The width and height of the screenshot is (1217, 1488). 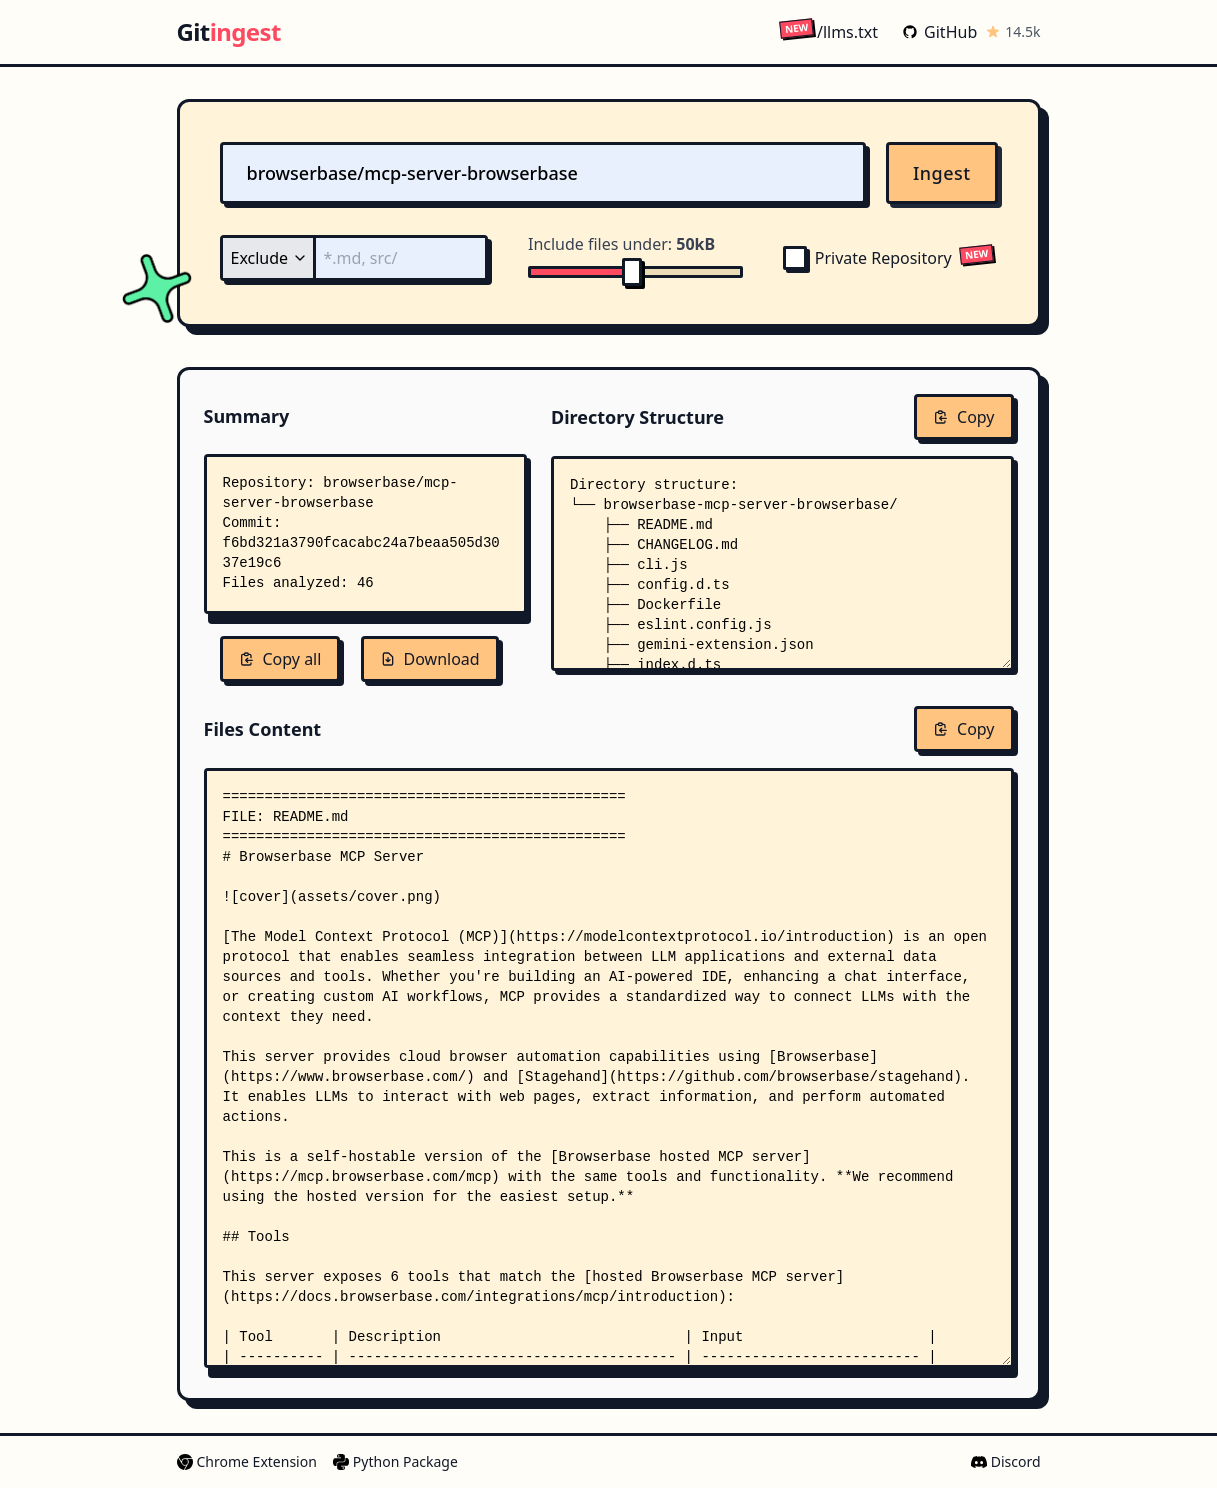 What do you see at coordinates (395, 1461) in the screenshot?
I see `Python Package` at bounding box center [395, 1461].